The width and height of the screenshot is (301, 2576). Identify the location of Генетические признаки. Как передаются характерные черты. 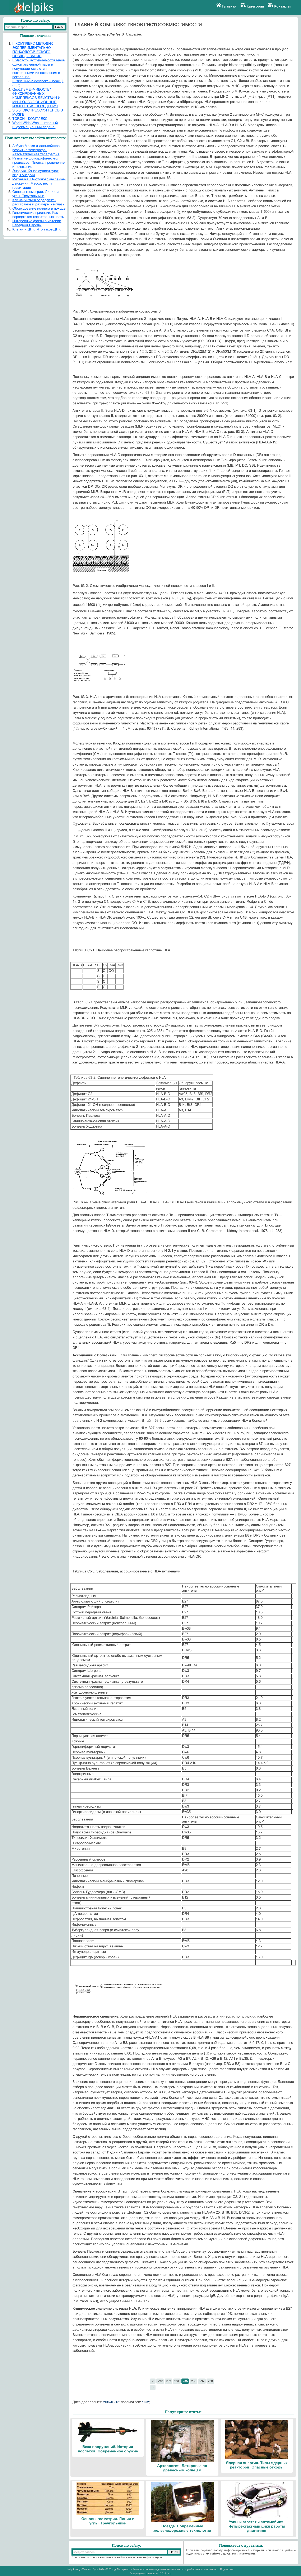
(38, 215).